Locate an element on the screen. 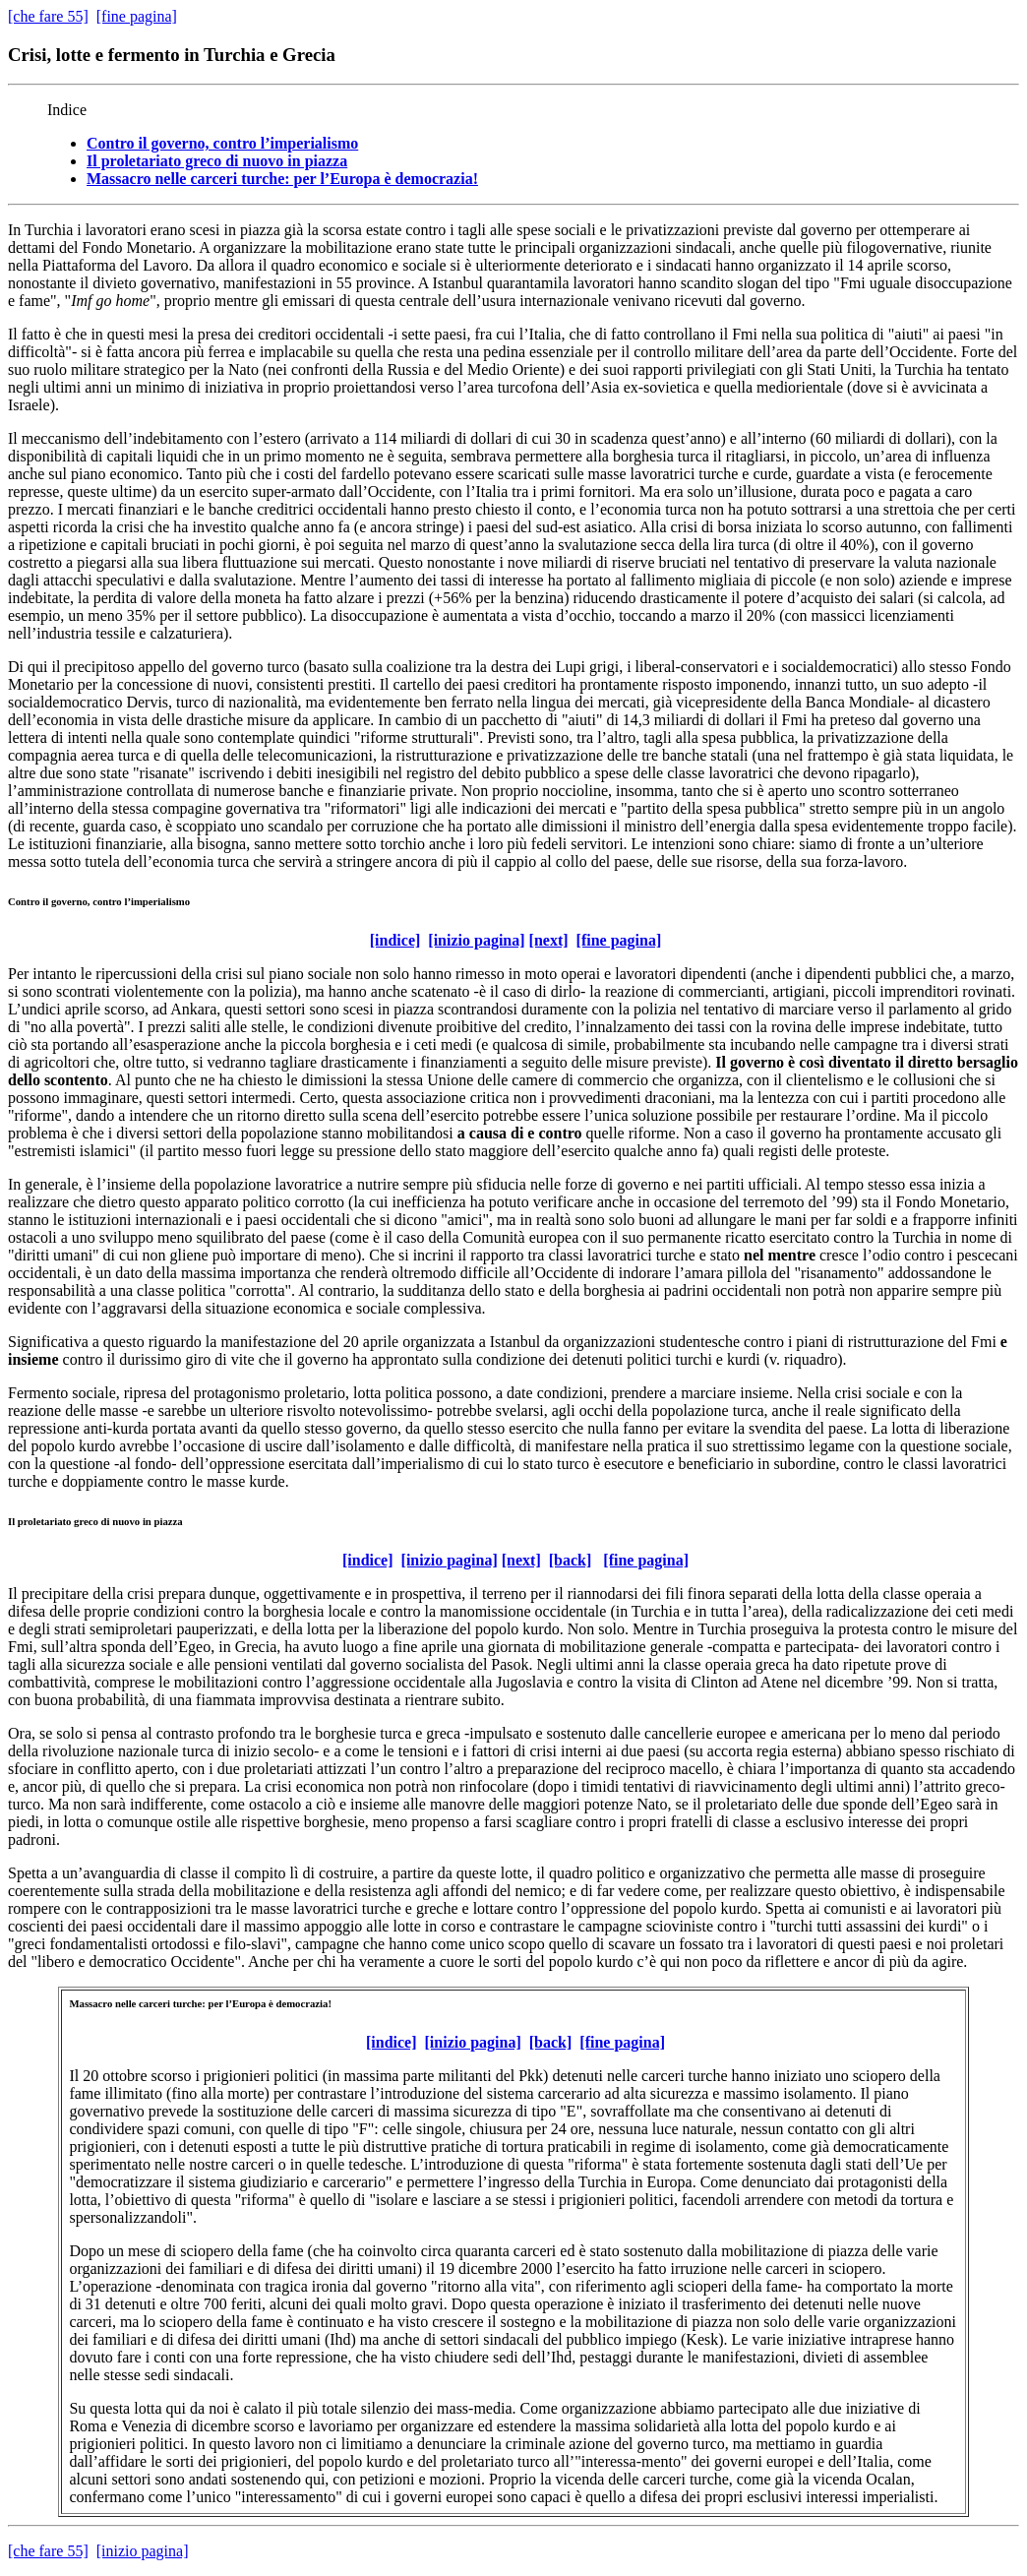 The image size is (1027, 2576). [che fare 55] is located at coordinates (48, 16).